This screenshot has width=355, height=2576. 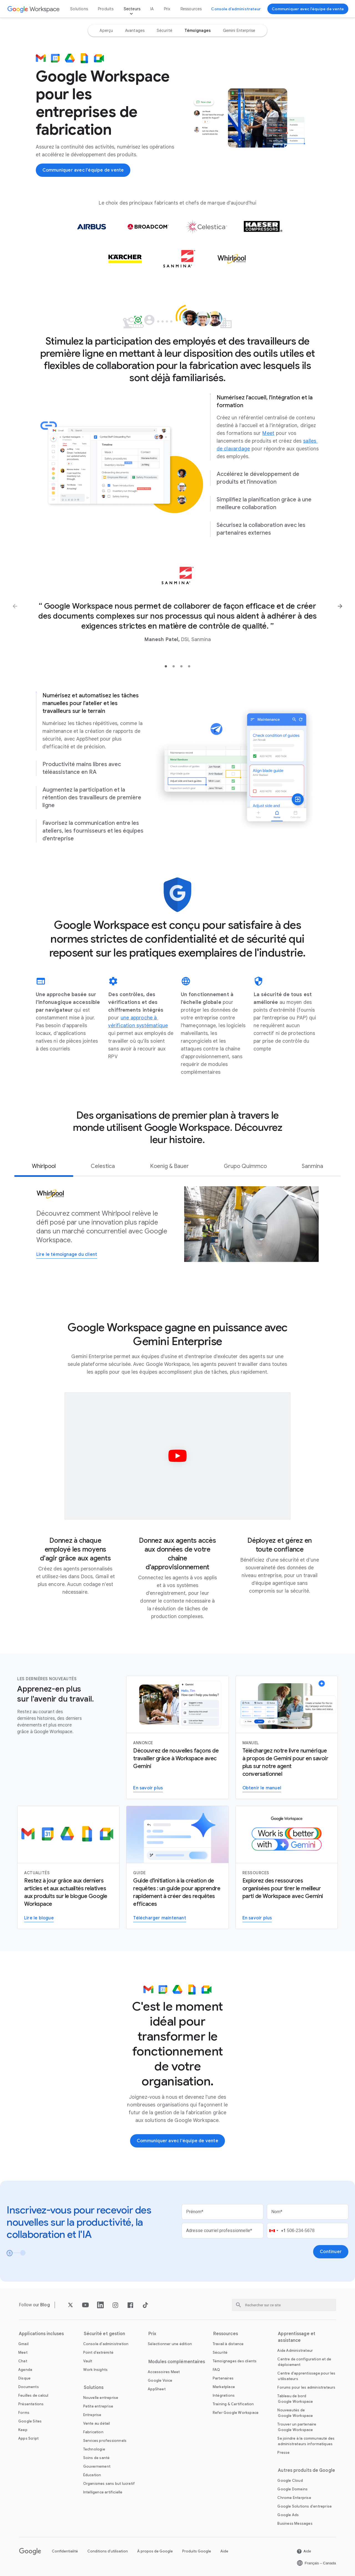 I want to click on [Télécharger le guide Gemini pour Workspace], so click(x=159, y=1918).